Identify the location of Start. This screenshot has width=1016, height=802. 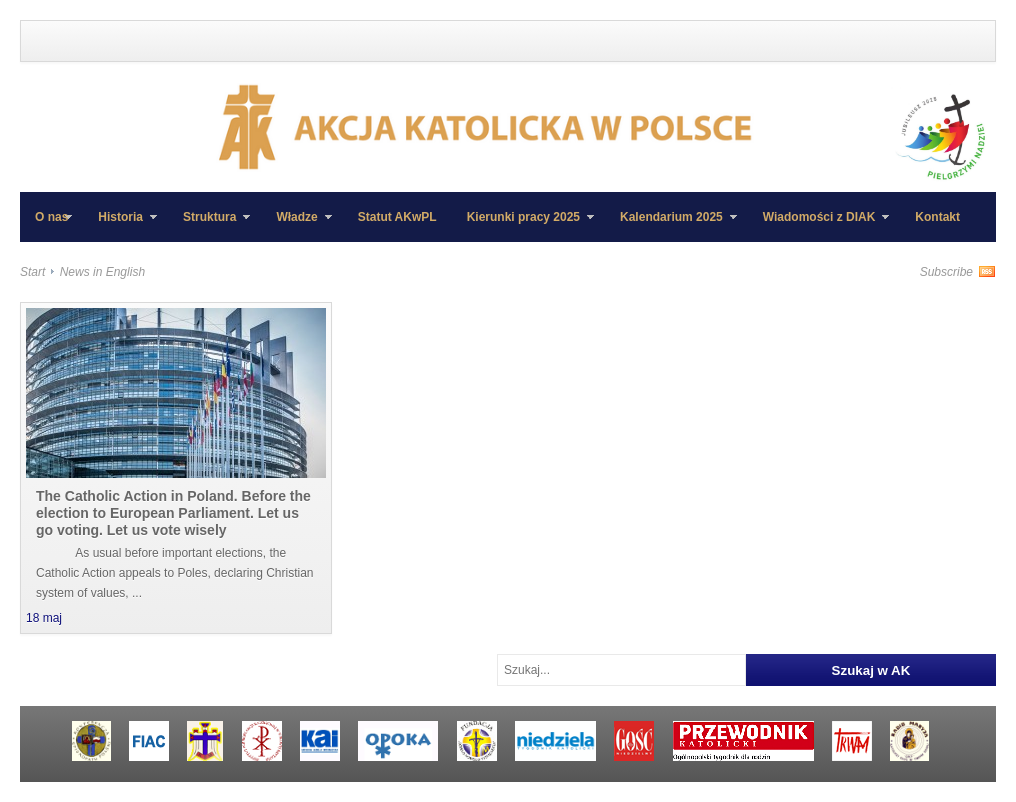
(32, 272).